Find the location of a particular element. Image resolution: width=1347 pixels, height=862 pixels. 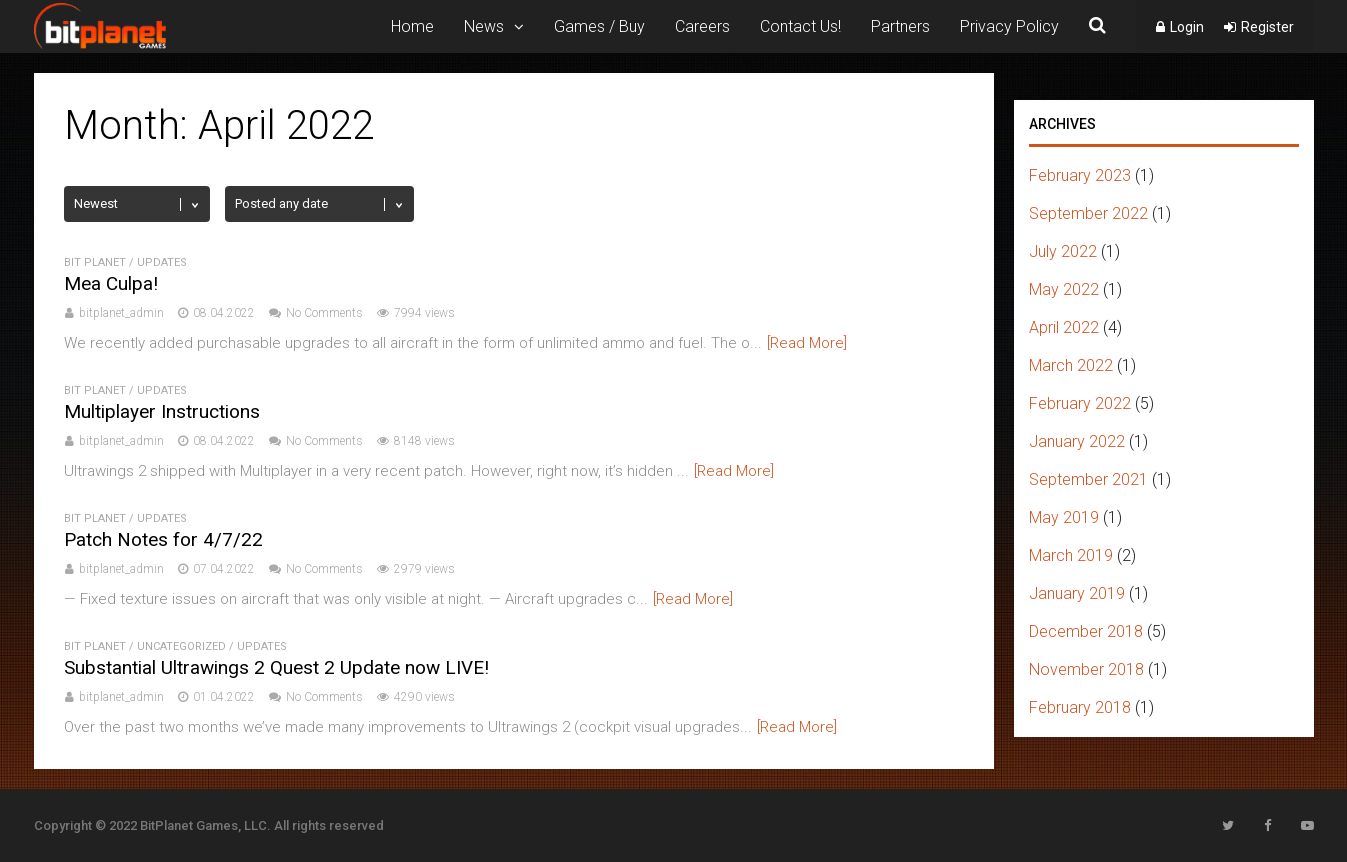

February 2022 is located at coordinates (1080, 403).